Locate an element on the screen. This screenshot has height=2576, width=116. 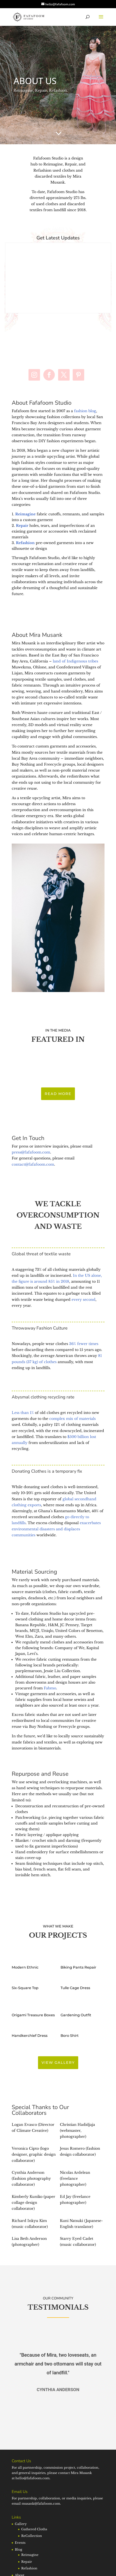
land of Indigenous tribes is located at coordinates (75, 661).